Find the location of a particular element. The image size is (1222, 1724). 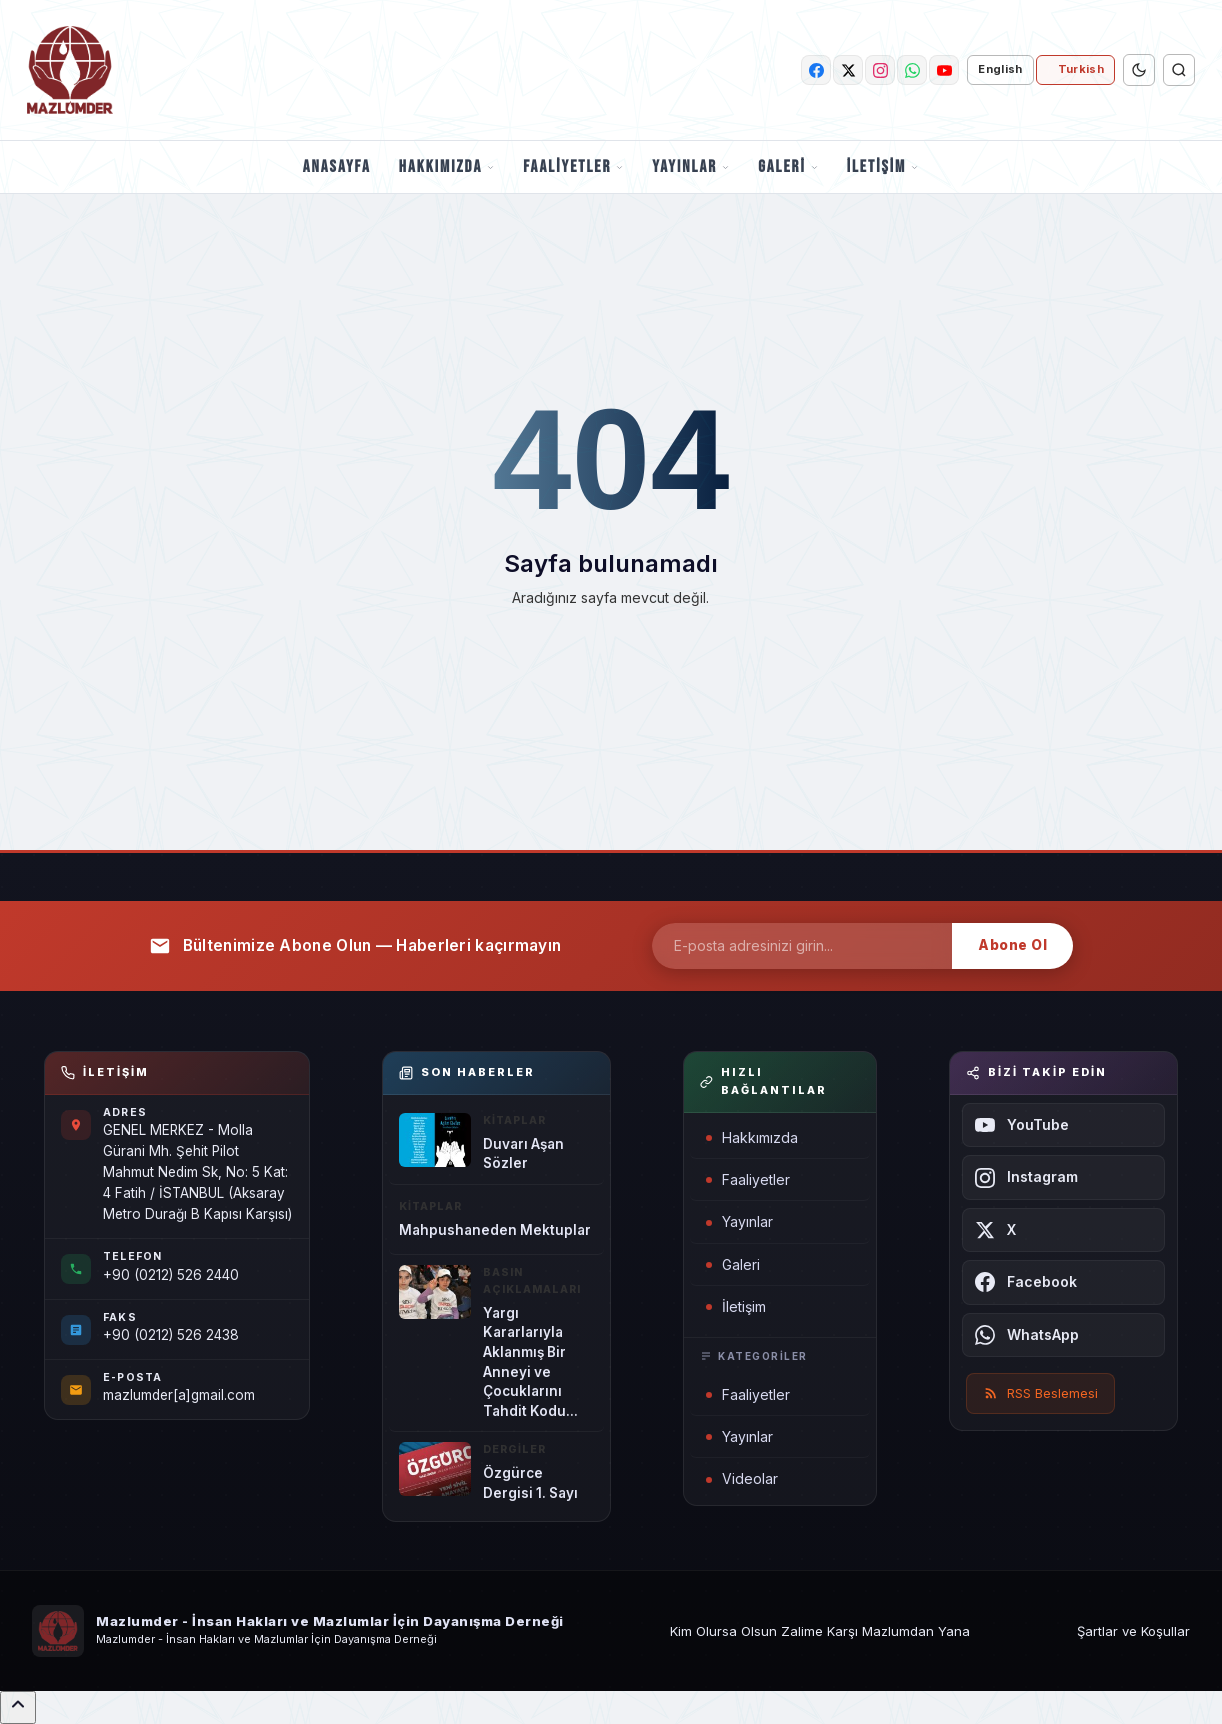

Videolar is located at coordinates (742, 1478).